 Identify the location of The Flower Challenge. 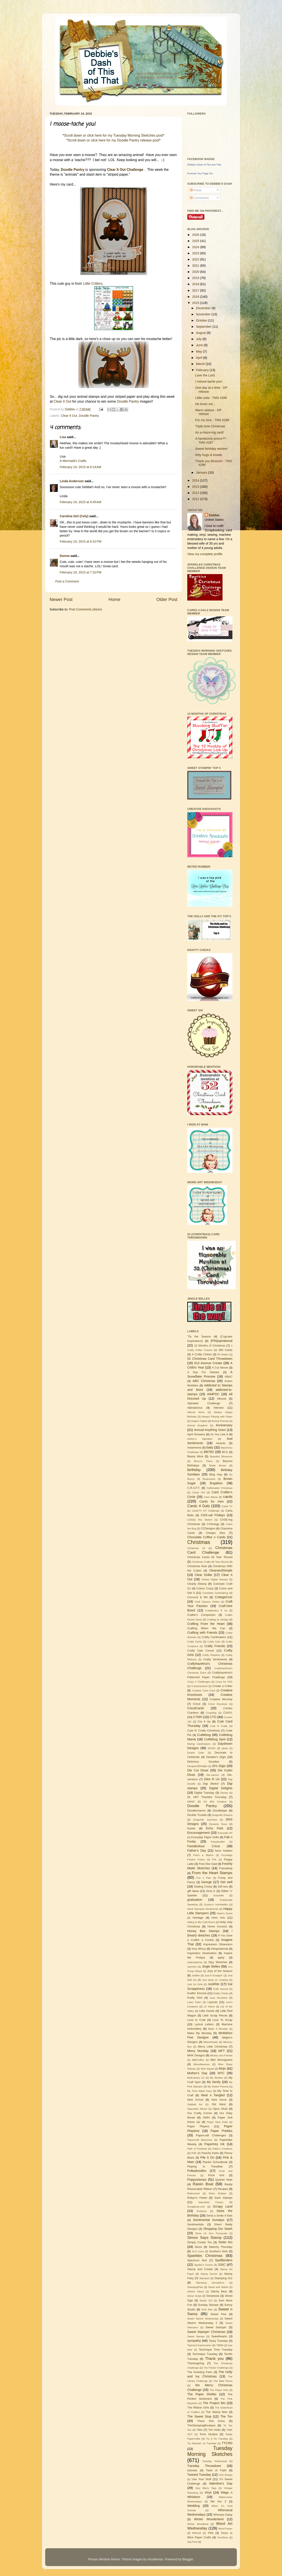
(215, 2367).